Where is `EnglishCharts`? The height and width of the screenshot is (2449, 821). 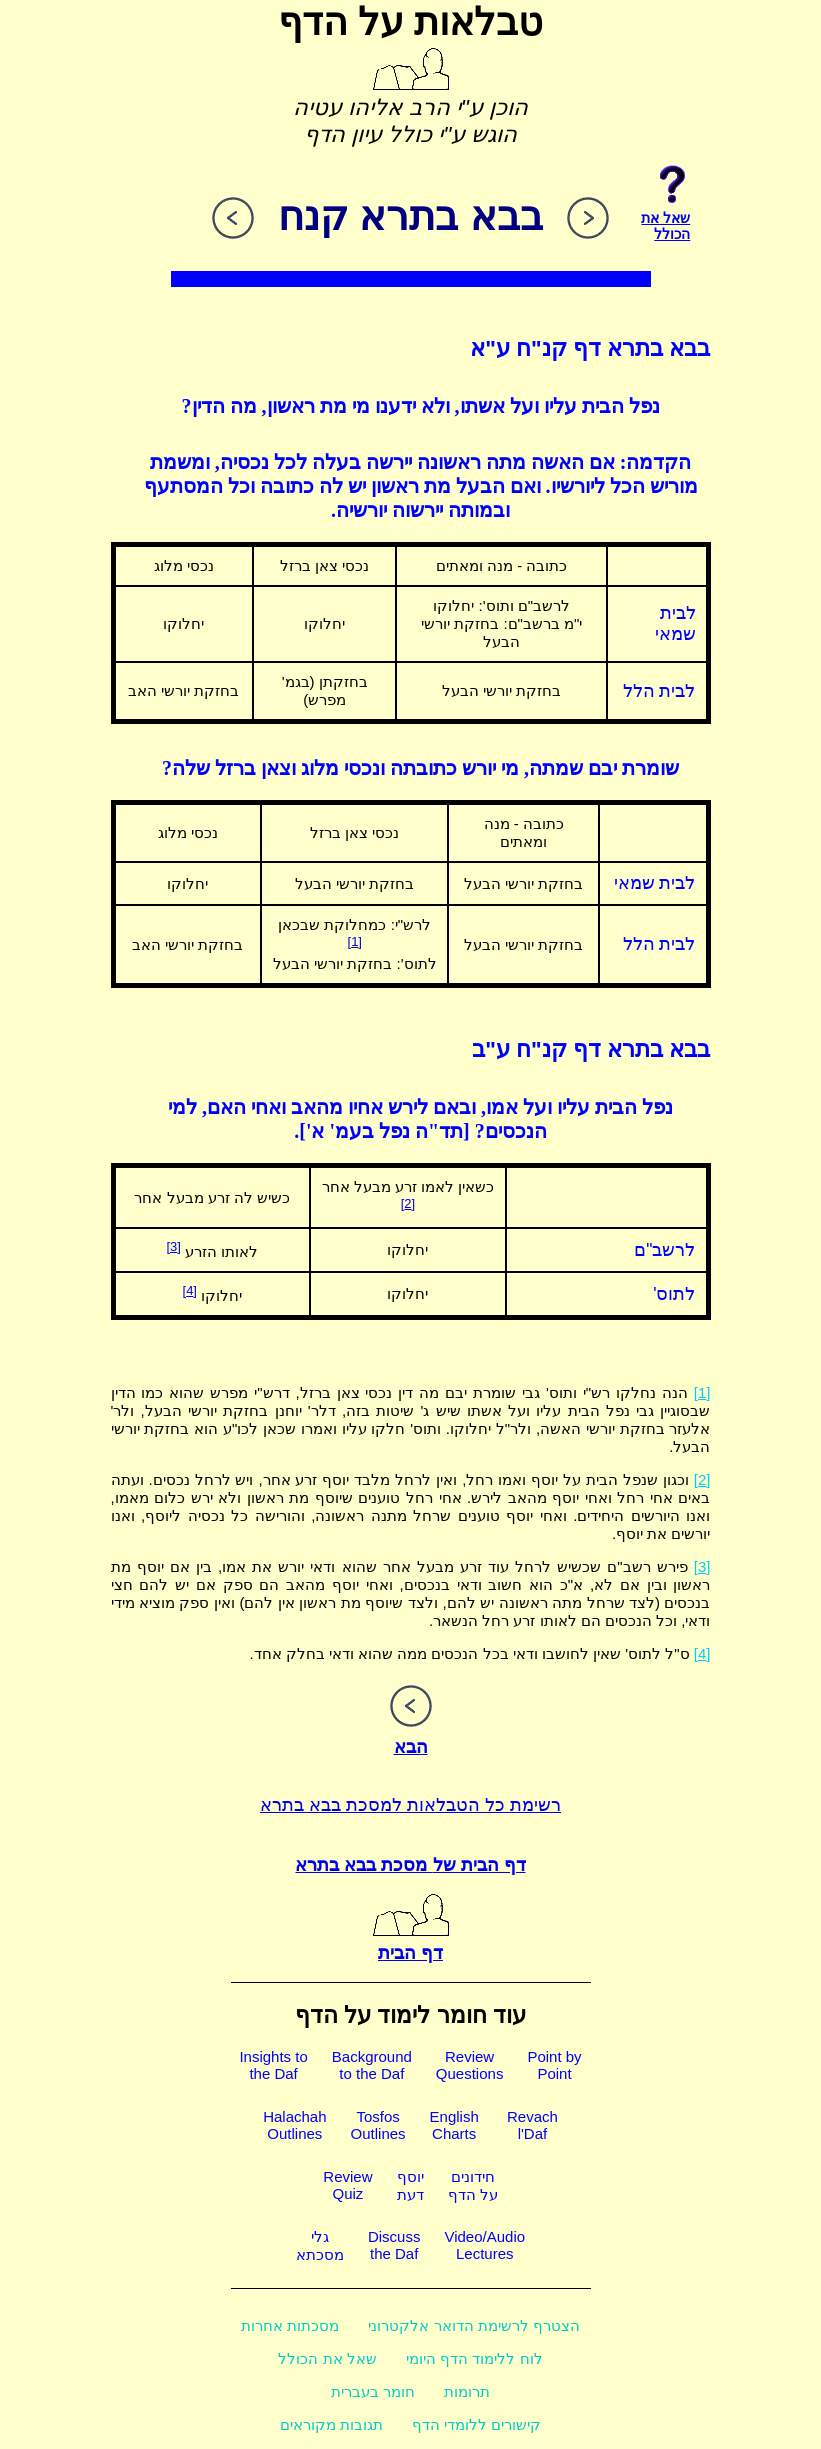
EnglishCharts is located at coordinates (454, 2125).